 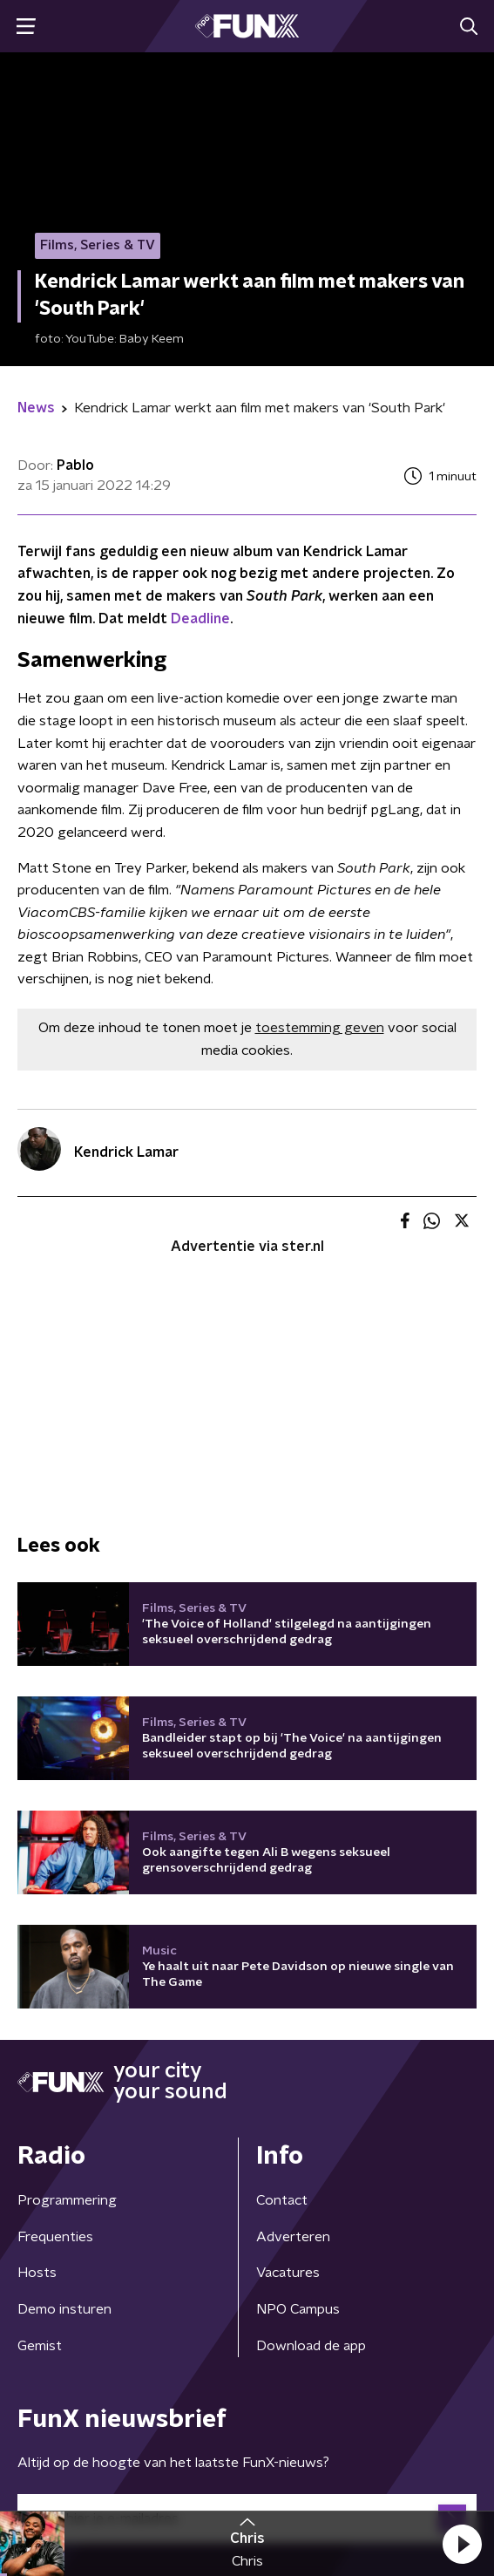 What do you see at coordinates (64, 2309) in the screenshot?
I see `Demo insturen` at bounding box center [64, 2309].